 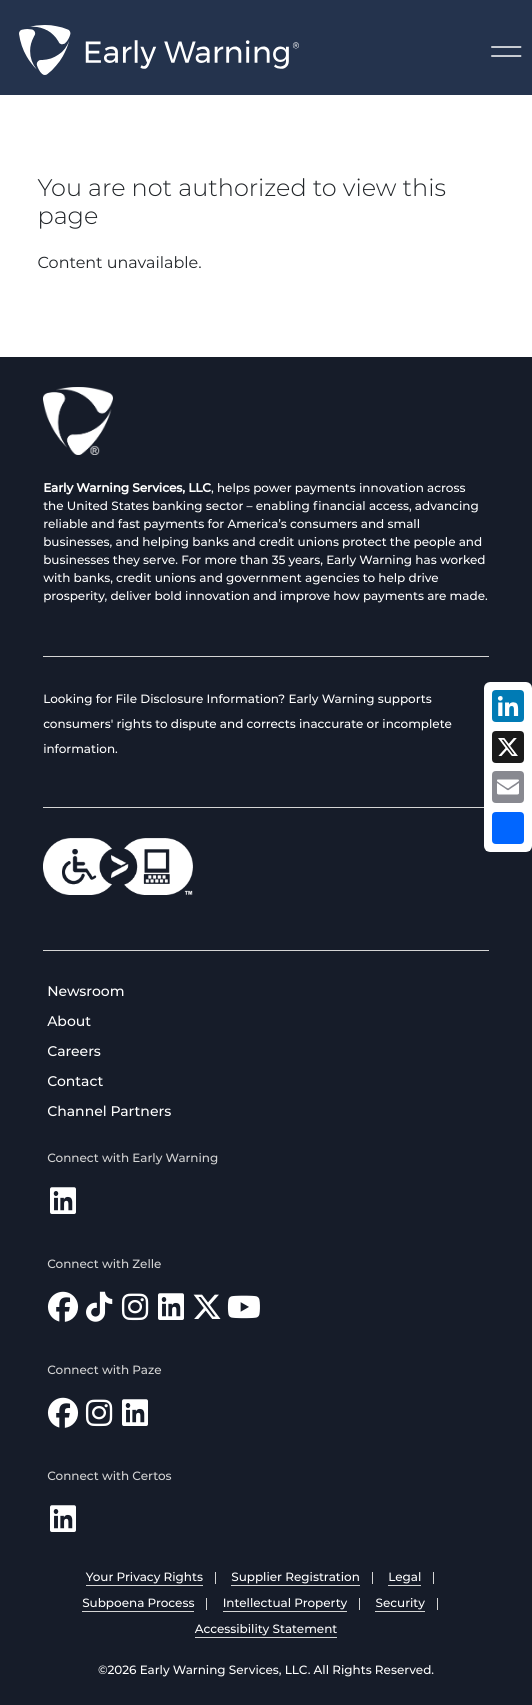 I want to click on [Follow Early Warning on LinkedIn], so click(x=63, y=1206).